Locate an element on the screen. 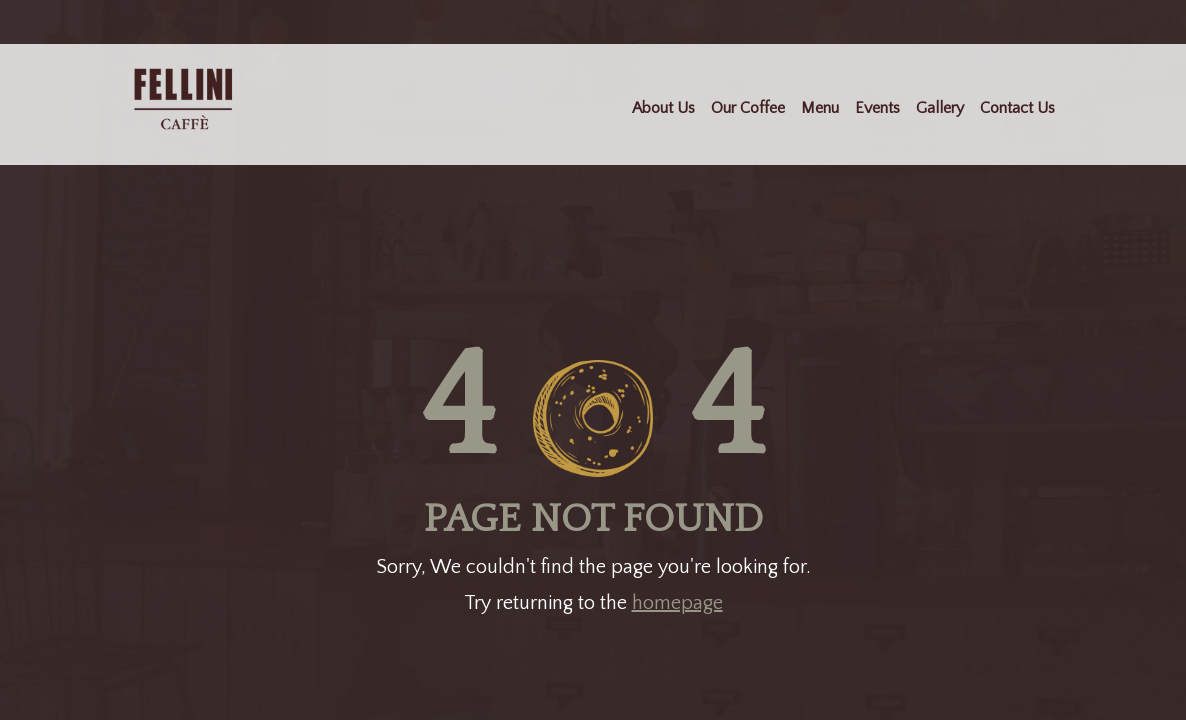  Contact Us is located at coordinates (1017, 108).